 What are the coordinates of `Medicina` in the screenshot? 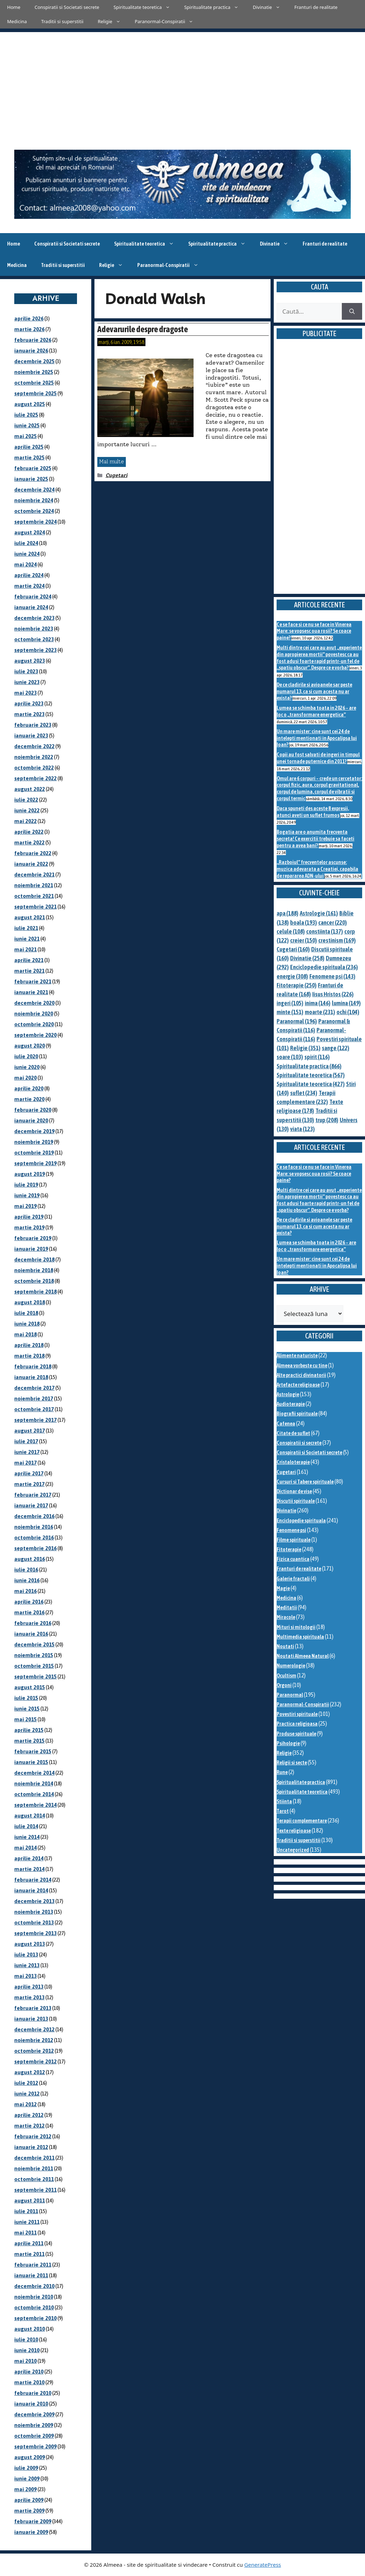 It's located at (17, 21).